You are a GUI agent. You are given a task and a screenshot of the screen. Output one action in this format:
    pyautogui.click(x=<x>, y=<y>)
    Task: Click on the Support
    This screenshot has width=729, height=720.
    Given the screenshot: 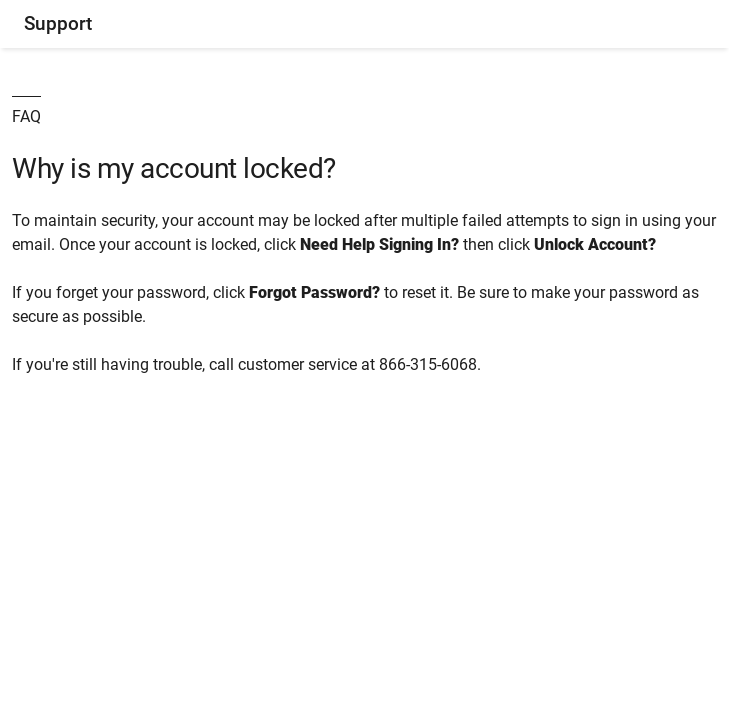 What is the action you would take?
    pyautogui.click(x=58, y=23)
    